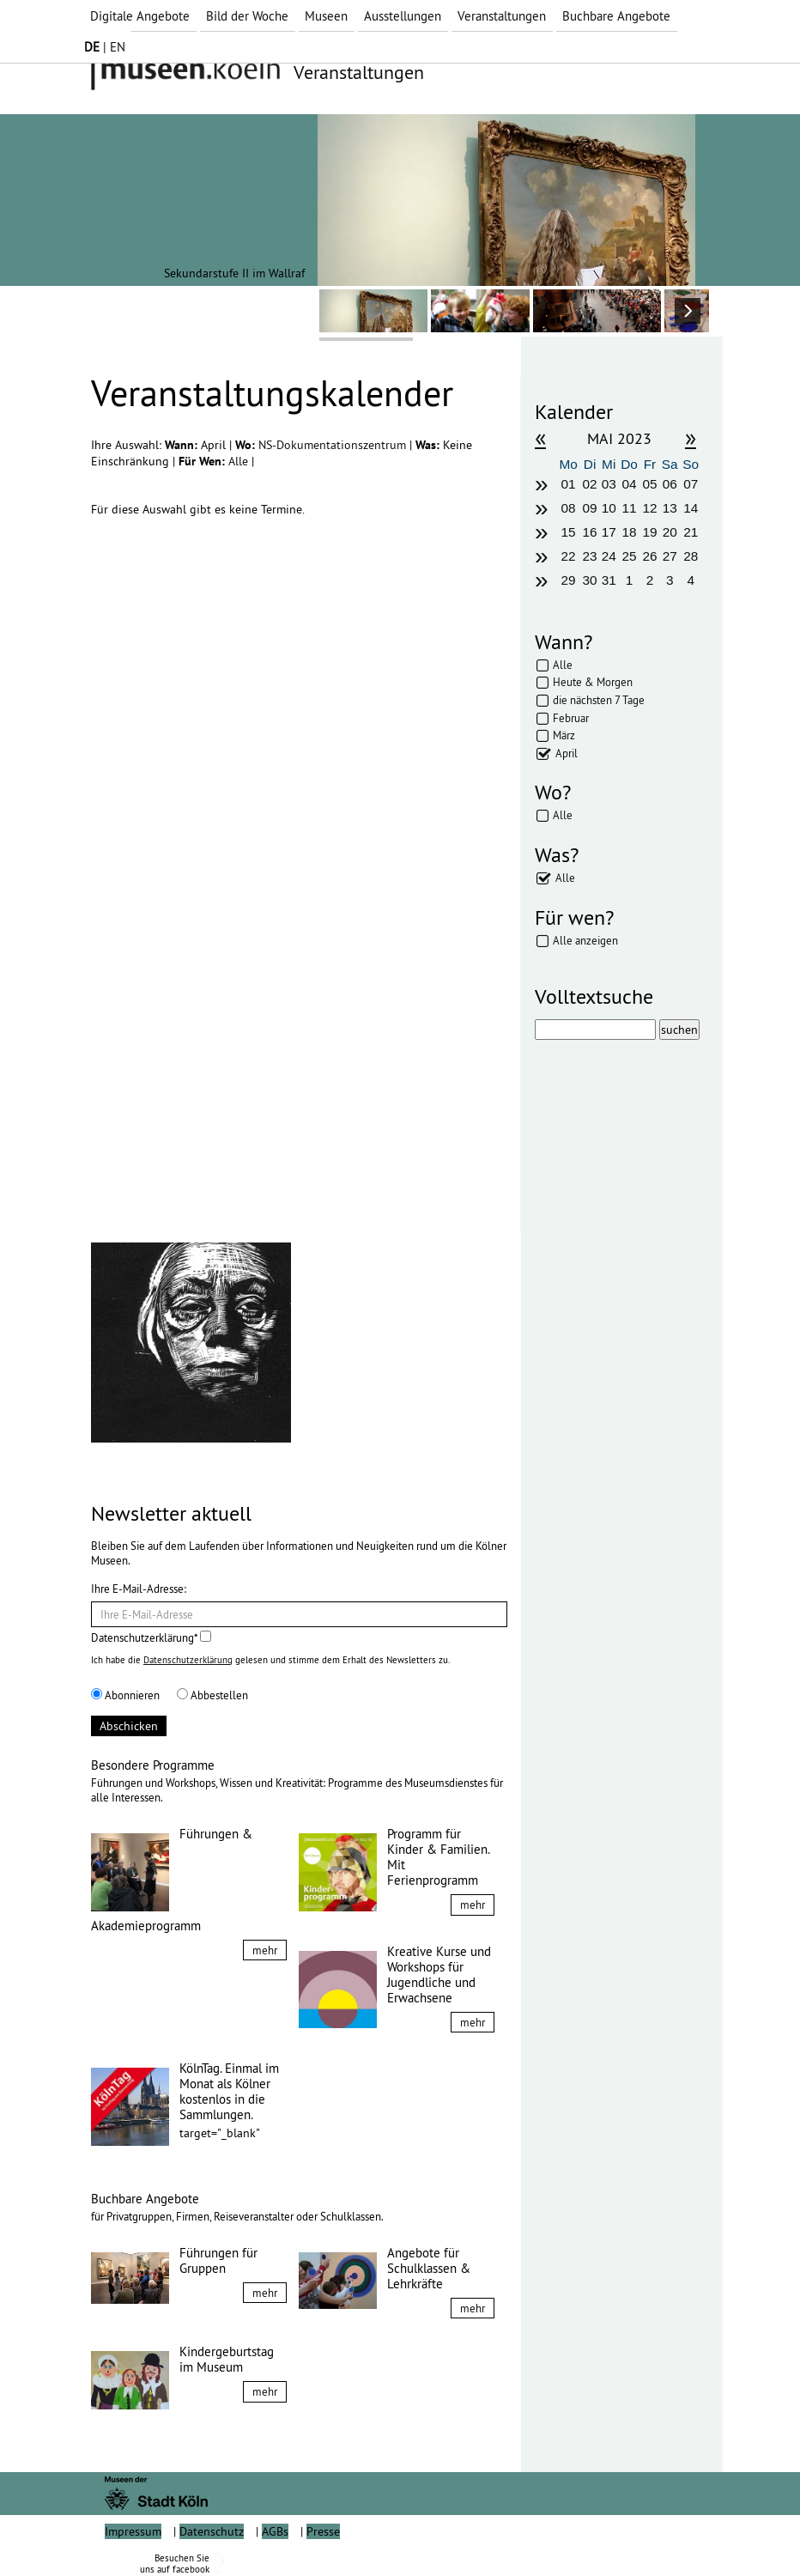 This screenshot has width=800, height=2576. Describe the element at coordinates (138, 1588) in the screenshot. I see `Ihre E-Mail-Adresse:` at that location.